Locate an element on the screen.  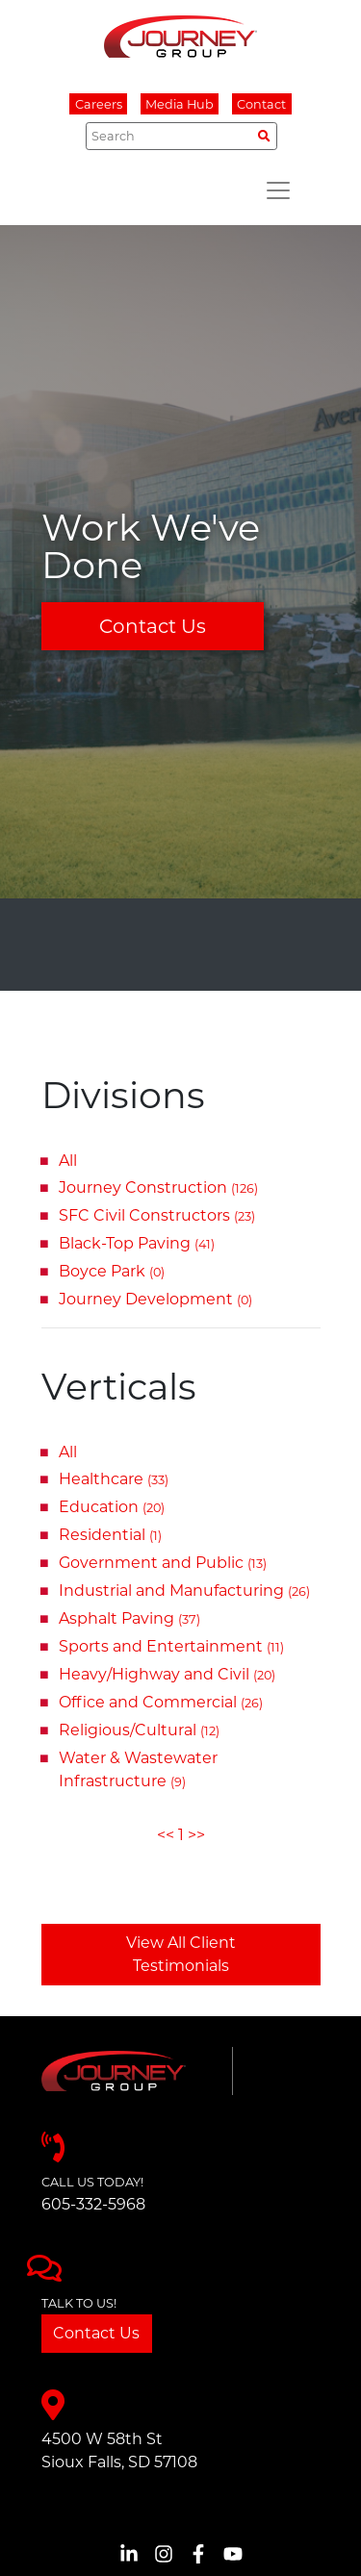
Black-Top Paving is located at coordinates (137, 1243).